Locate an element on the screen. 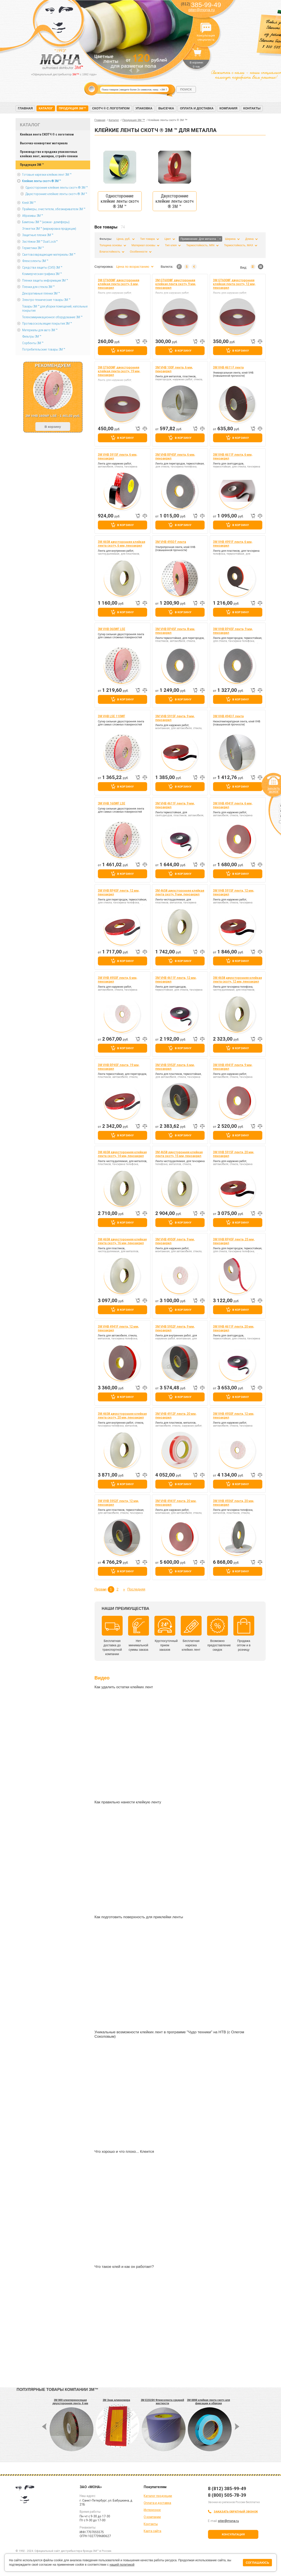 The width and height of the screenshot is (281, 2576). Оплата и доставка is located at coordinates (196, 108).